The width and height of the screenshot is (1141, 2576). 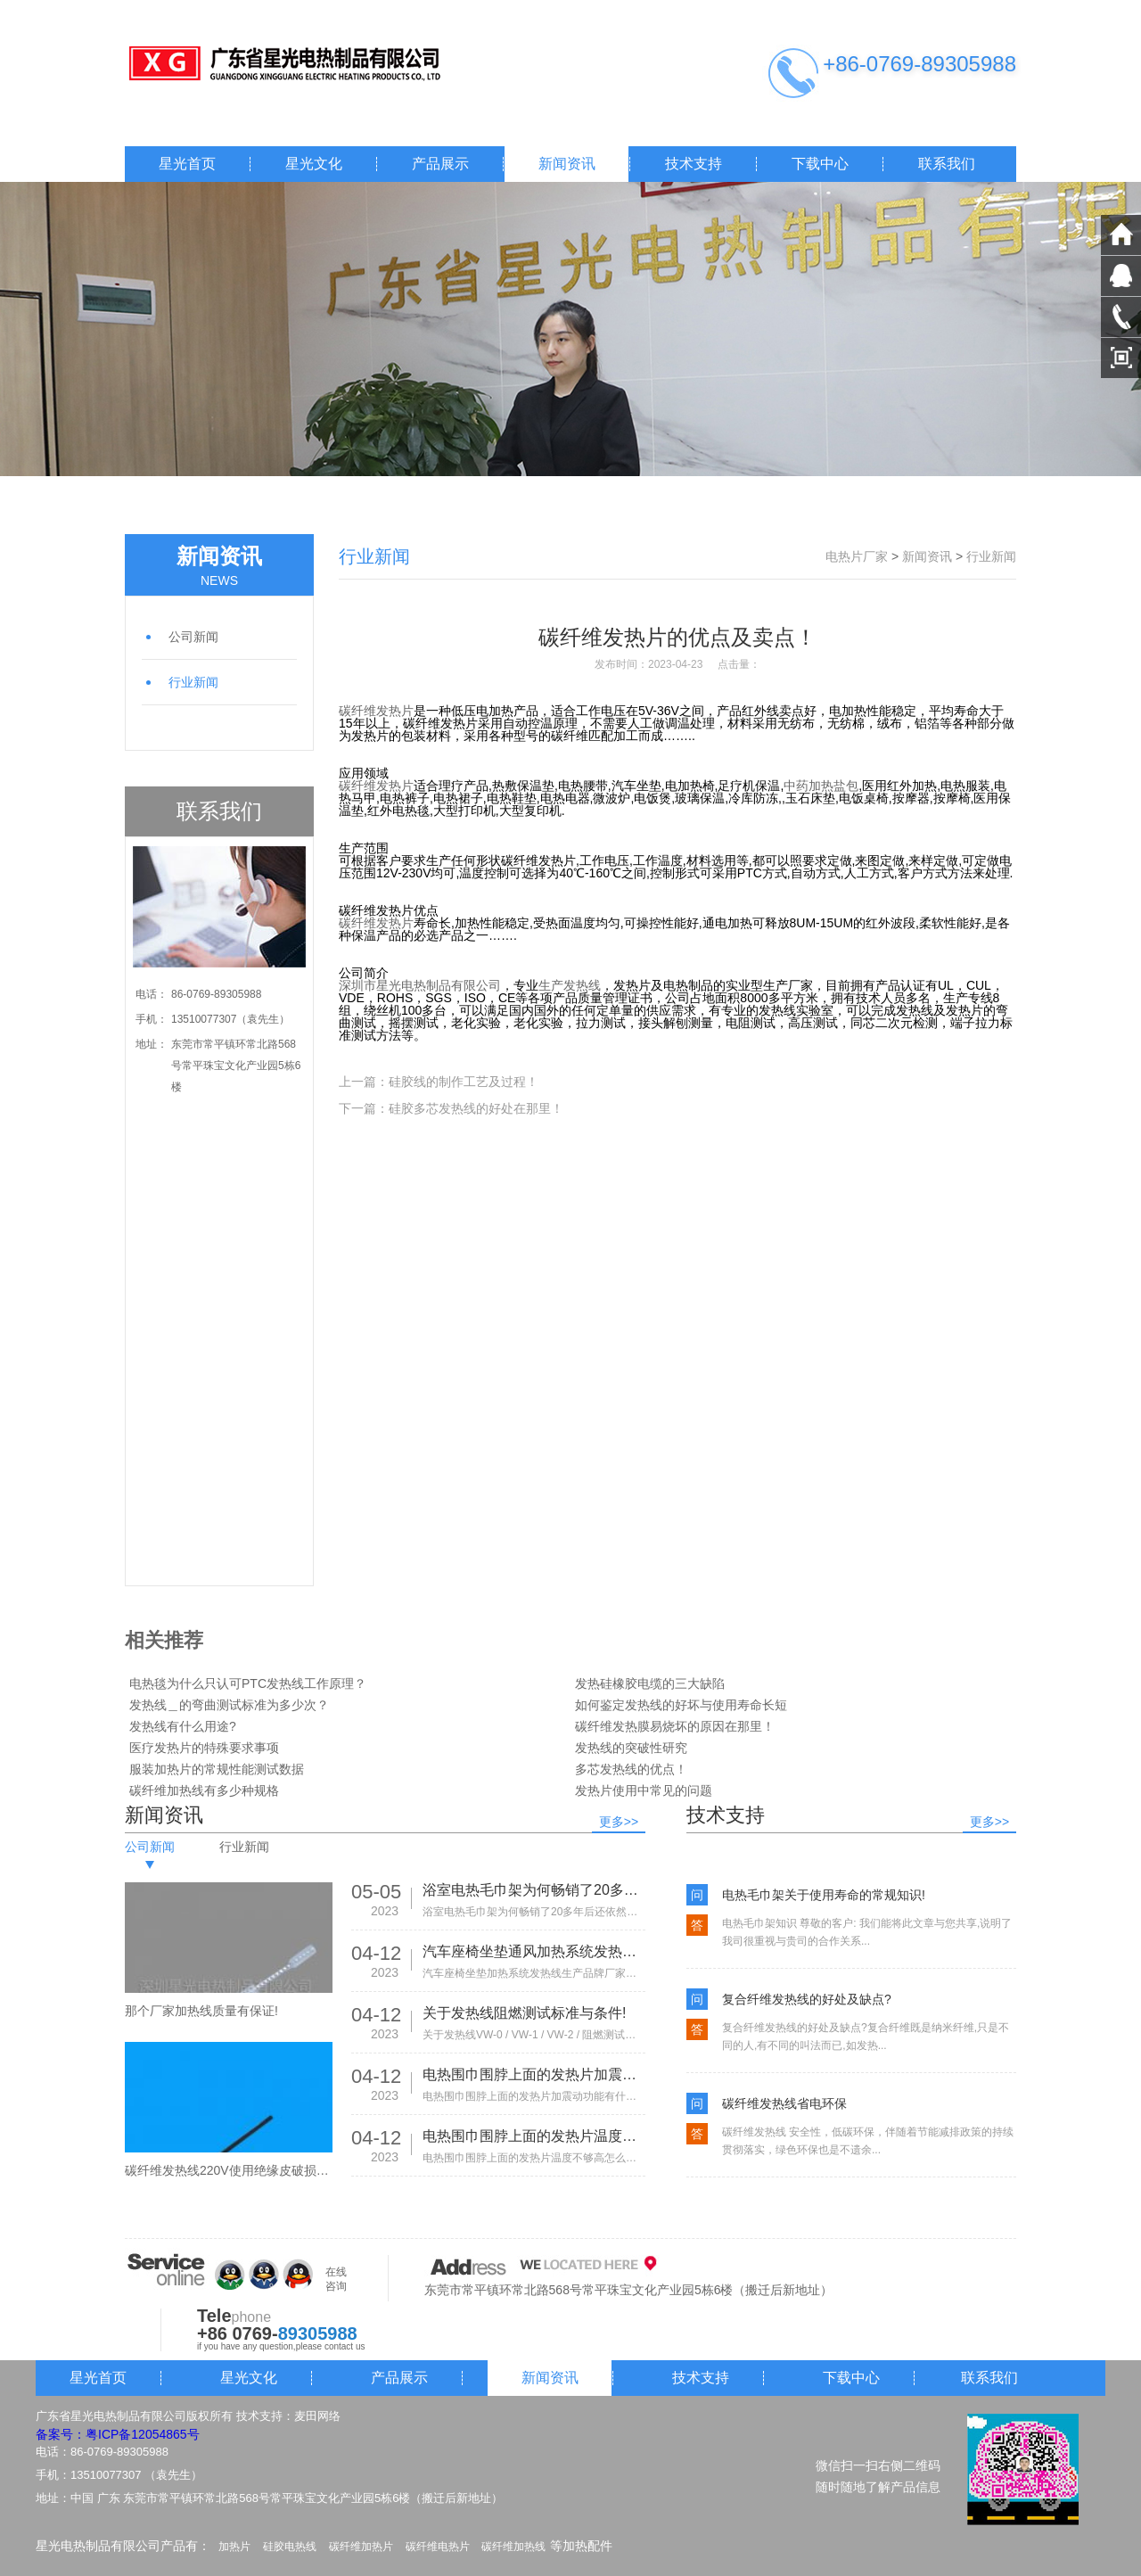 I want to click on 发热硅橡胶电缆的三大缺陷, so click(x=650, y=1683).